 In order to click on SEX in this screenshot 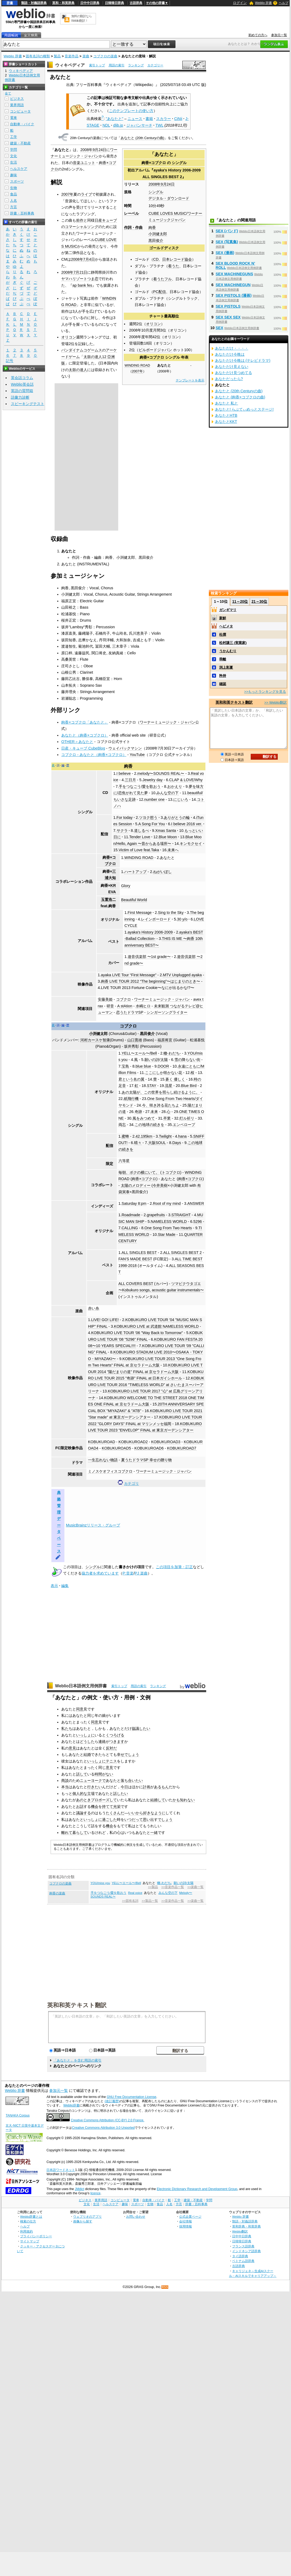, I will do `click(219, 328)`.